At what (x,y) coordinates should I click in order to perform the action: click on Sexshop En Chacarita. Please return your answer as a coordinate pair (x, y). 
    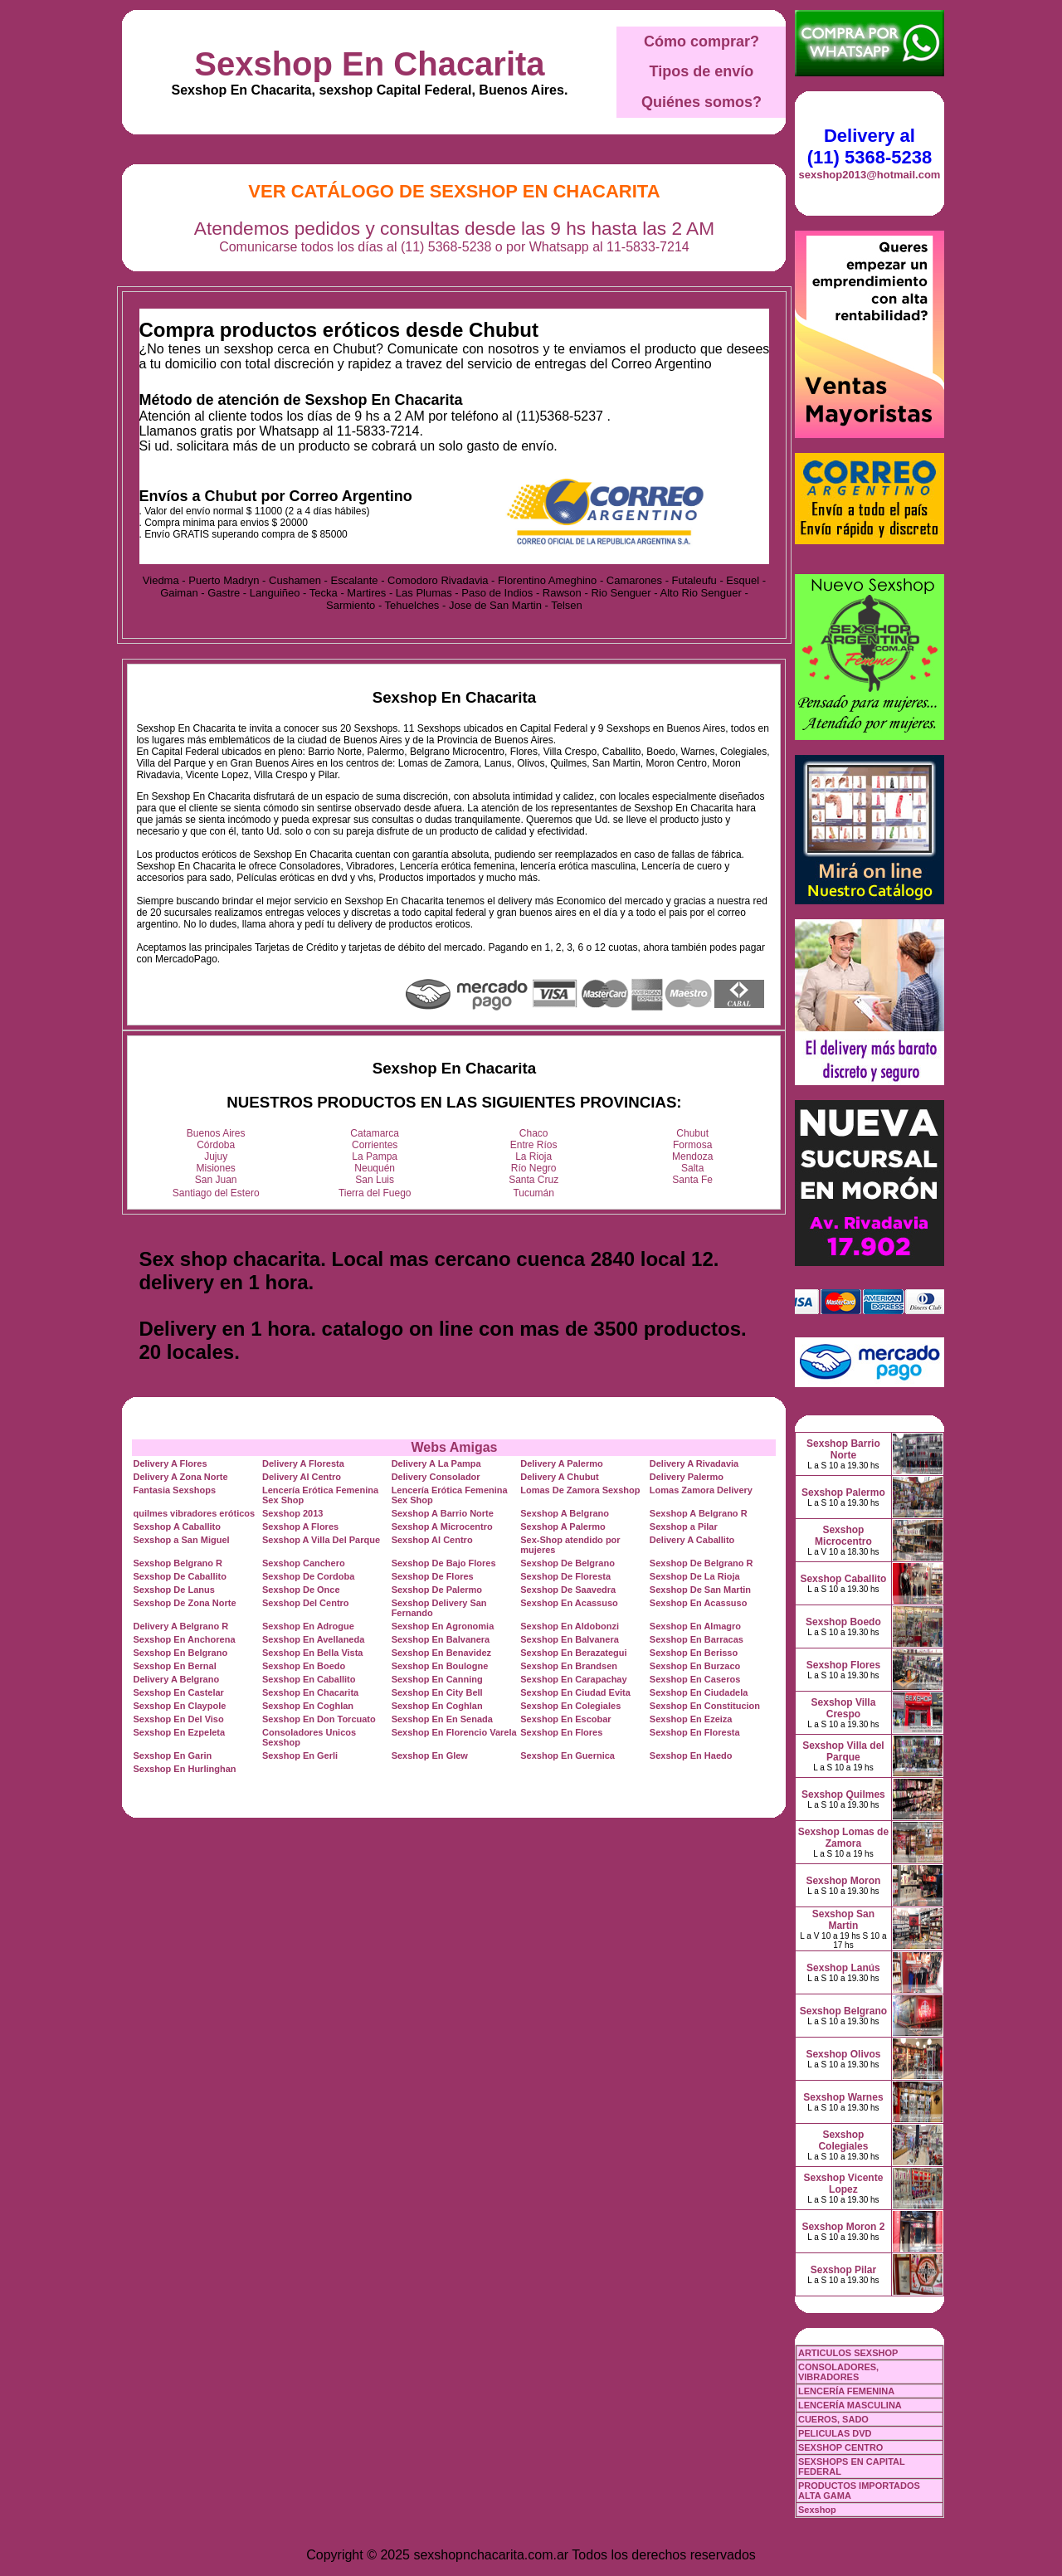
    Looking at the image, I should click on (369, 64).